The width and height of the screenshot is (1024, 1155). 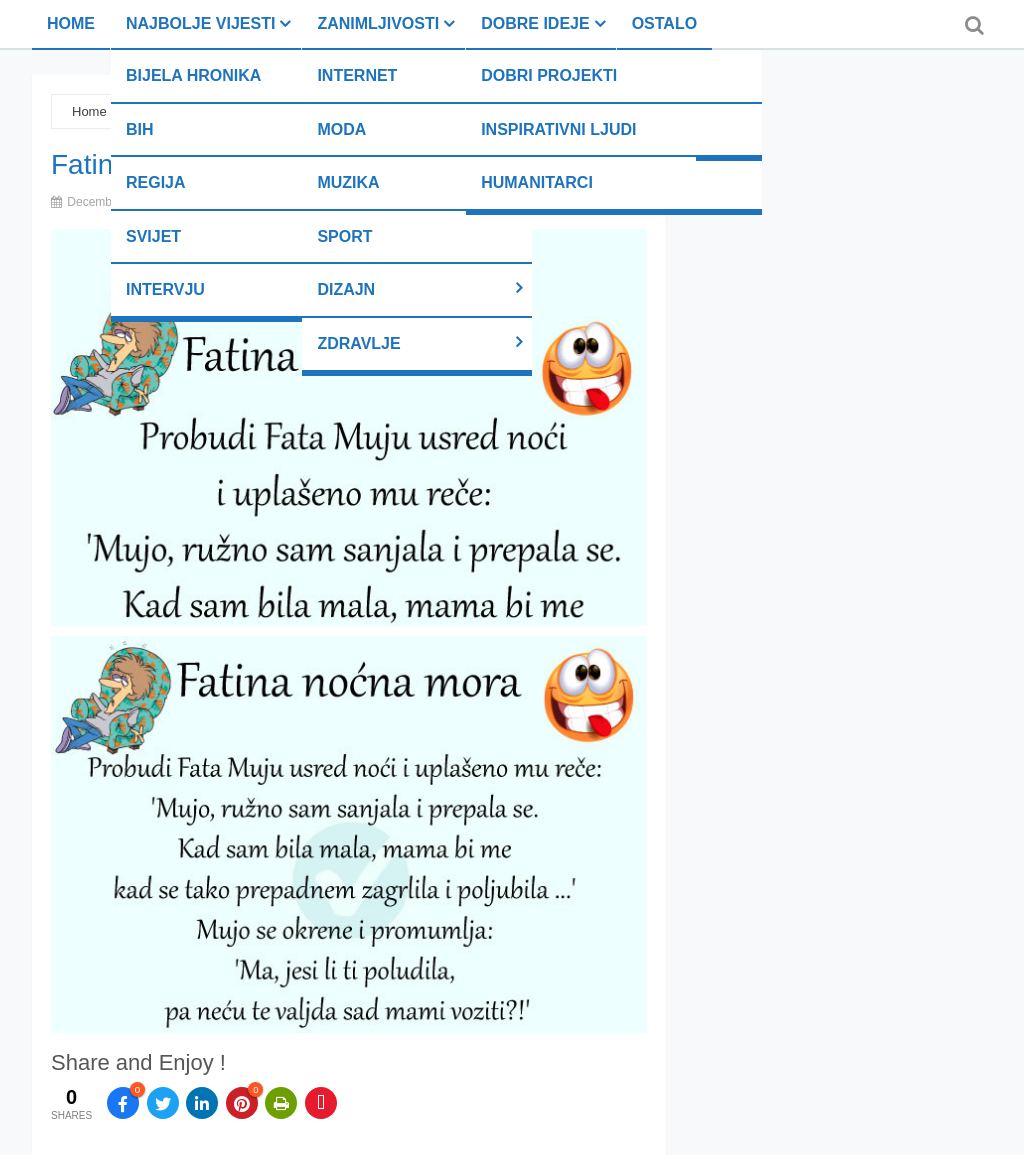 What do you see at coordinates (549, 75) in the screenshot?
I see `Dobri projekti` at bounding box center [549, 75].